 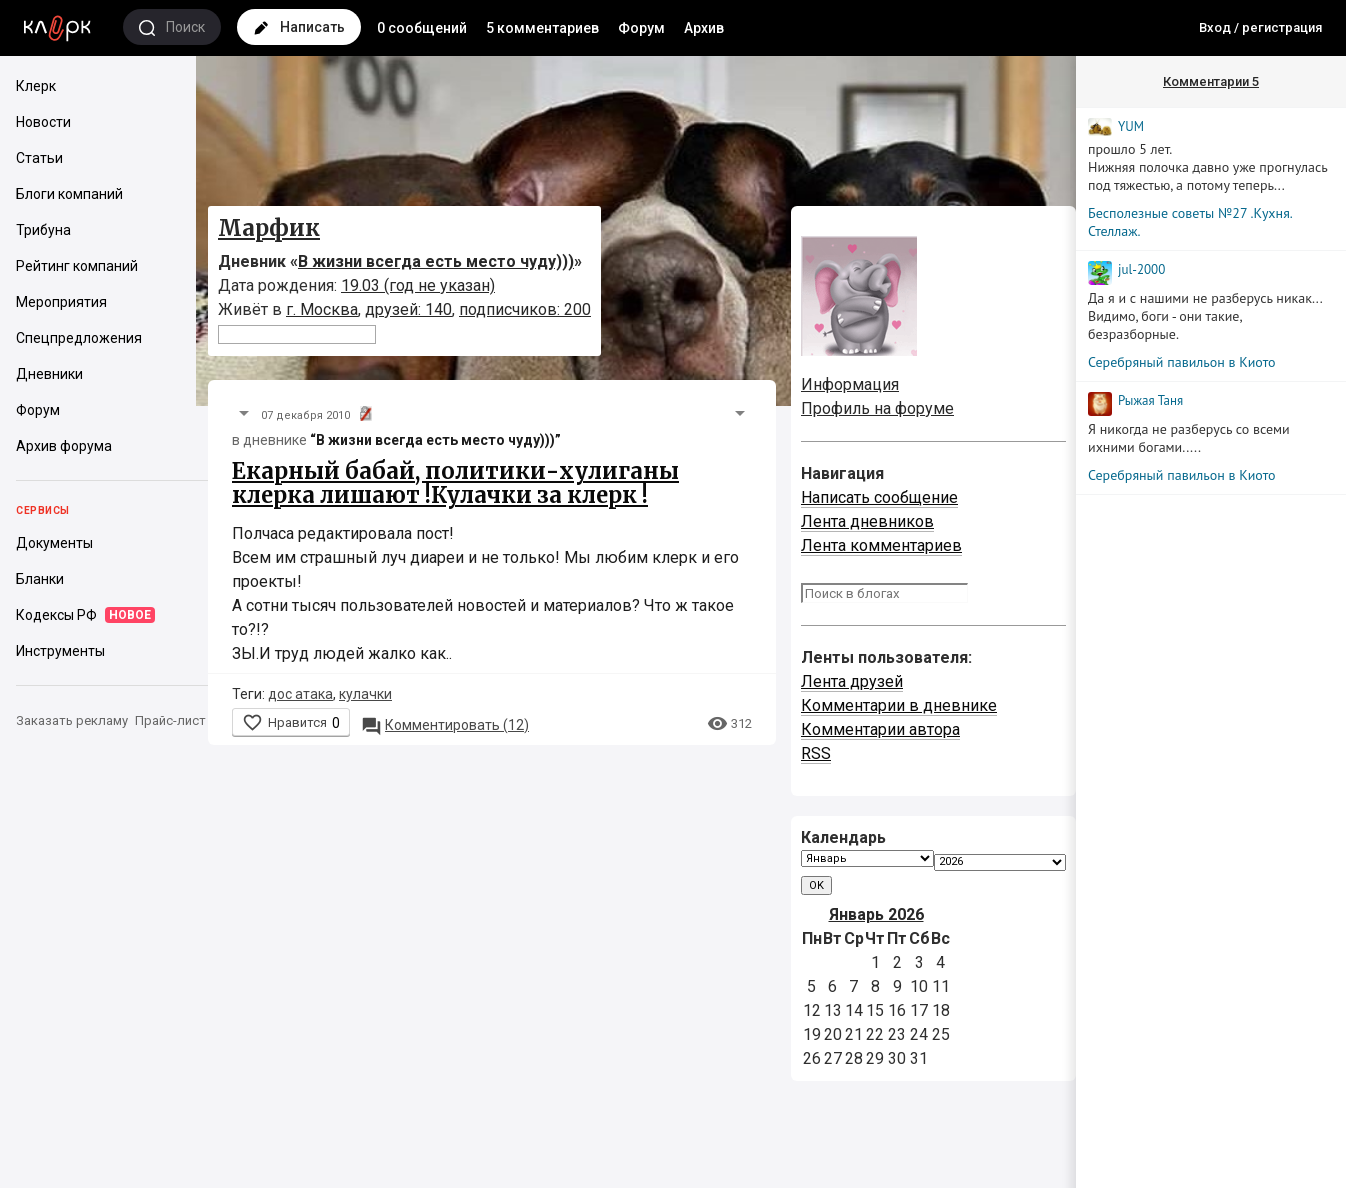 What do you see at coordinates (850, 384) in the screenshot?
I see `Информация` at bounding box center [850, 384].